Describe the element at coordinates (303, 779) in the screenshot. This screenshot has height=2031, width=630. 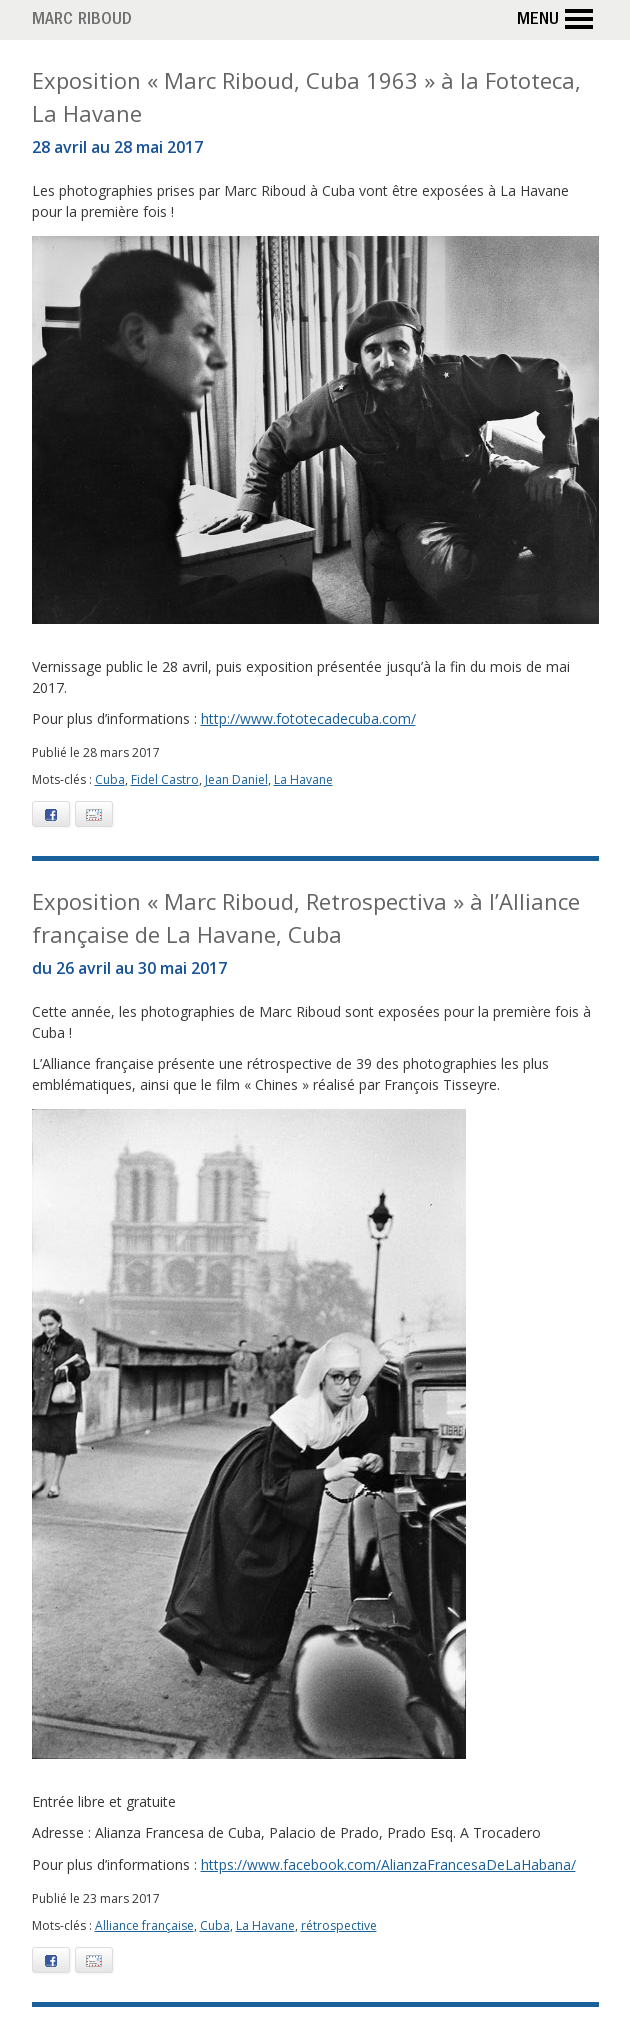
I see `La Havane` at that location.